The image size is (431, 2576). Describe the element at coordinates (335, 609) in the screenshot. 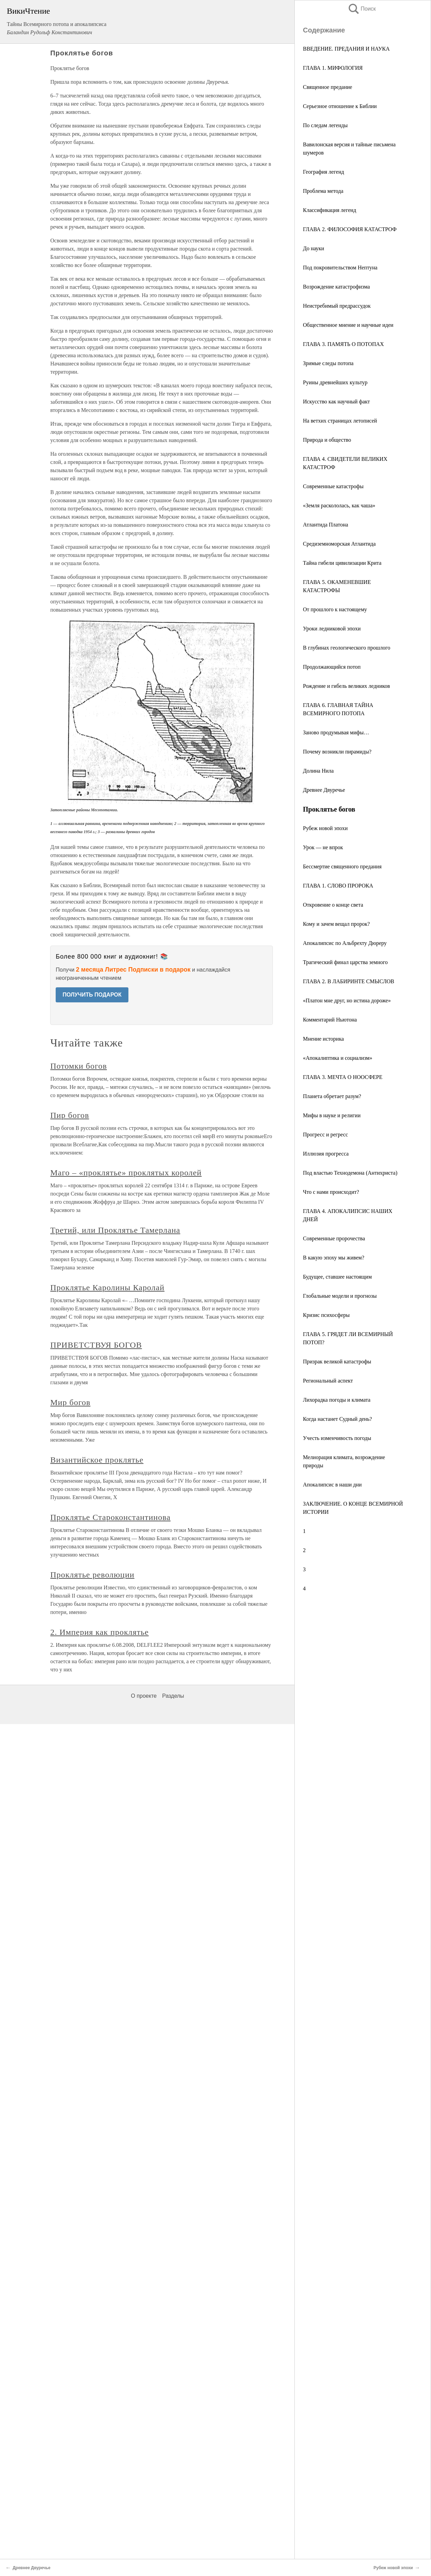

I see `От прошлого к настоящему` at that location.